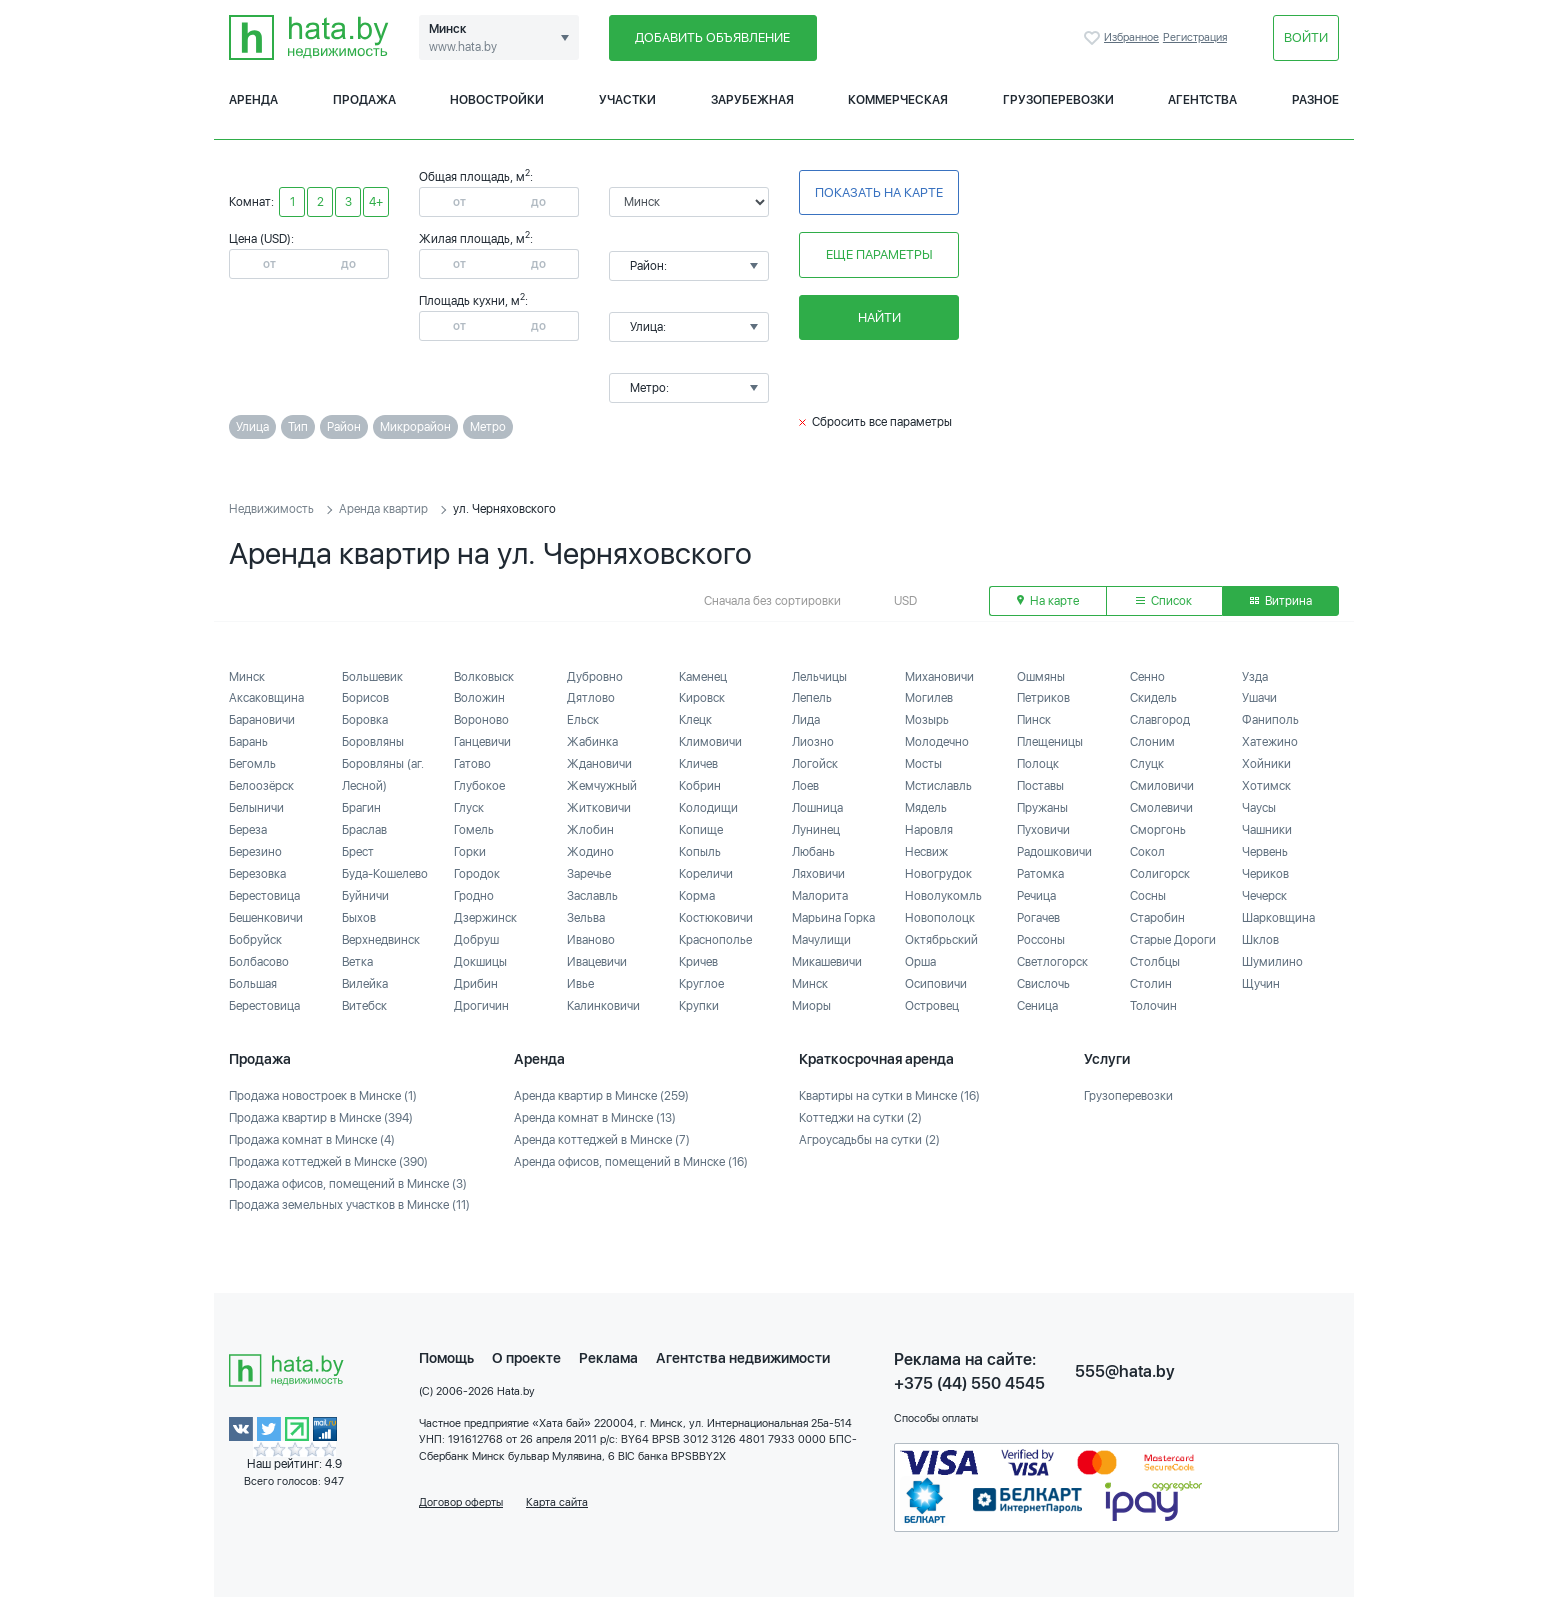 The width and height of the screenshot is (1568, 1597). Describe the element at coordinates (364, 830) in the screenshot. I see `Браслав` at that location.